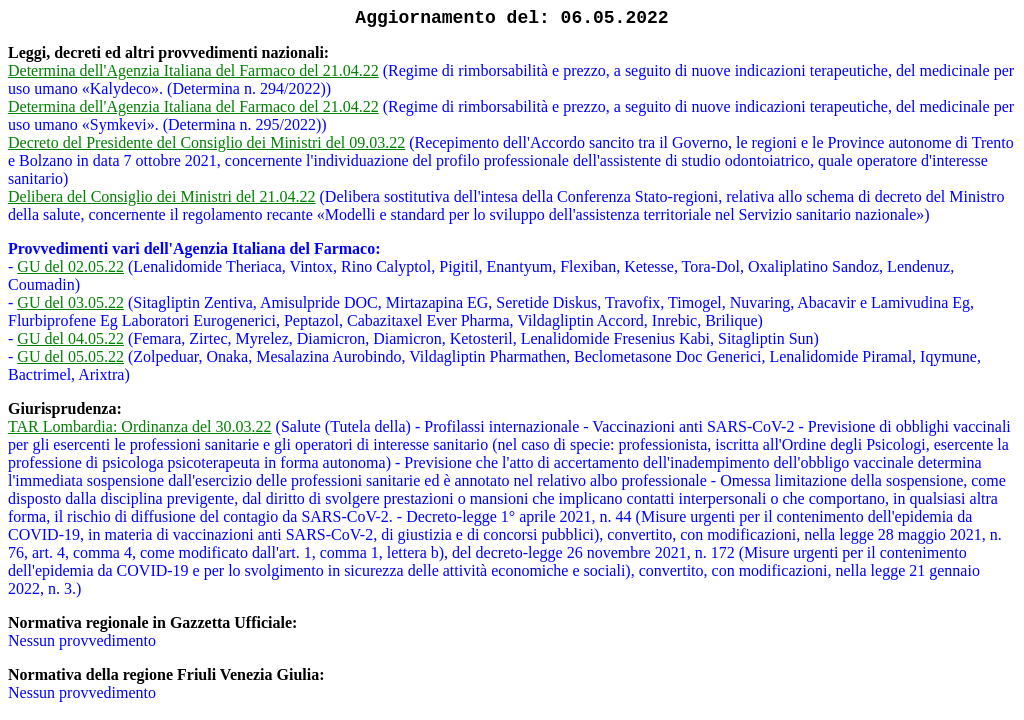 The height and width of the screenshot is (720, 1024). What do you see at coordinates (70, 266) in the screenshot?
I see `GU del 02.05.22` at bounding box center [70, 266].